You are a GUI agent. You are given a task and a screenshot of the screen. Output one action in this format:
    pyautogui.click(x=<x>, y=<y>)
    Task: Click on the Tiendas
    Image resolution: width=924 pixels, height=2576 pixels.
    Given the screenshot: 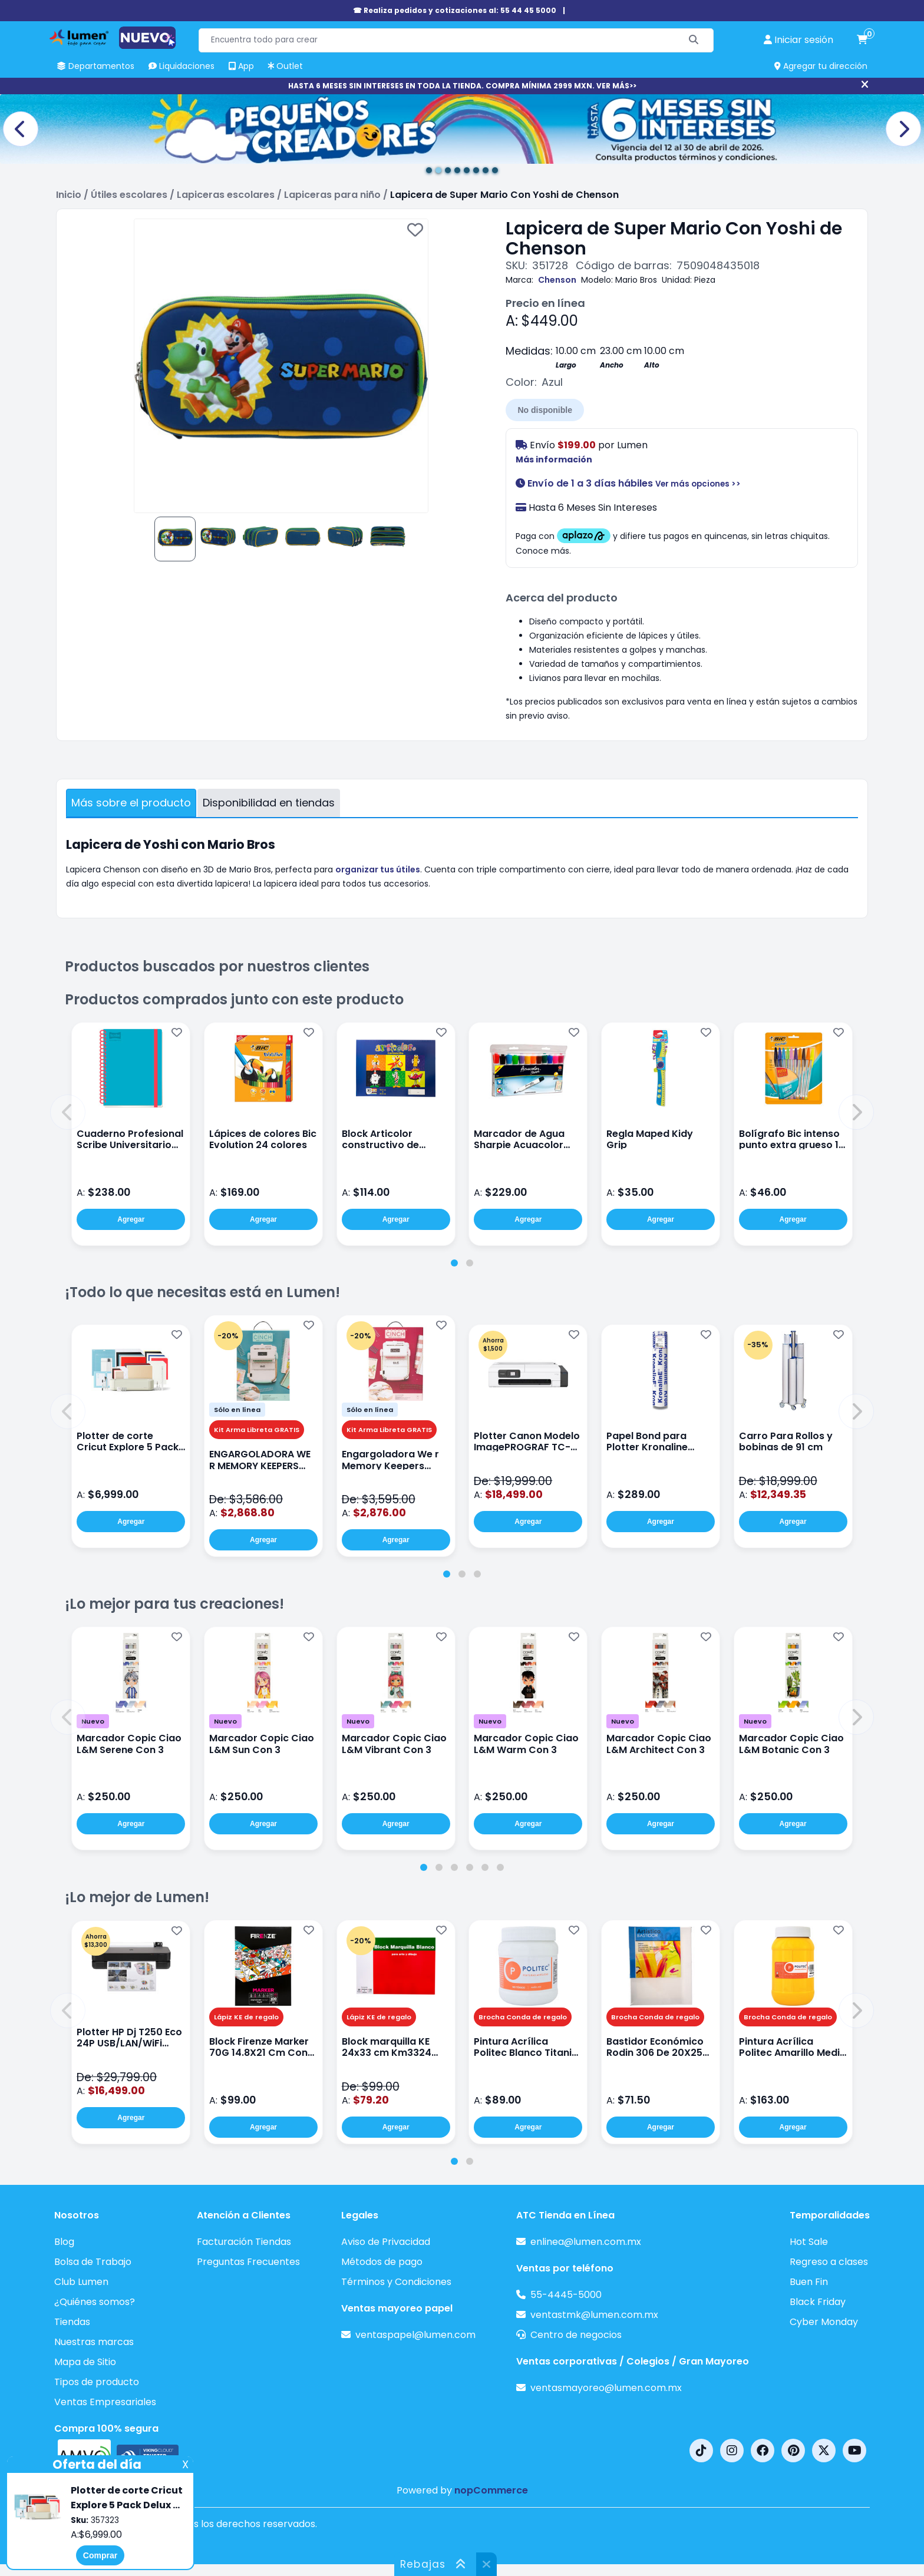 What is the action you would take?
    pyautogui.click(x=72, y=2322)
    